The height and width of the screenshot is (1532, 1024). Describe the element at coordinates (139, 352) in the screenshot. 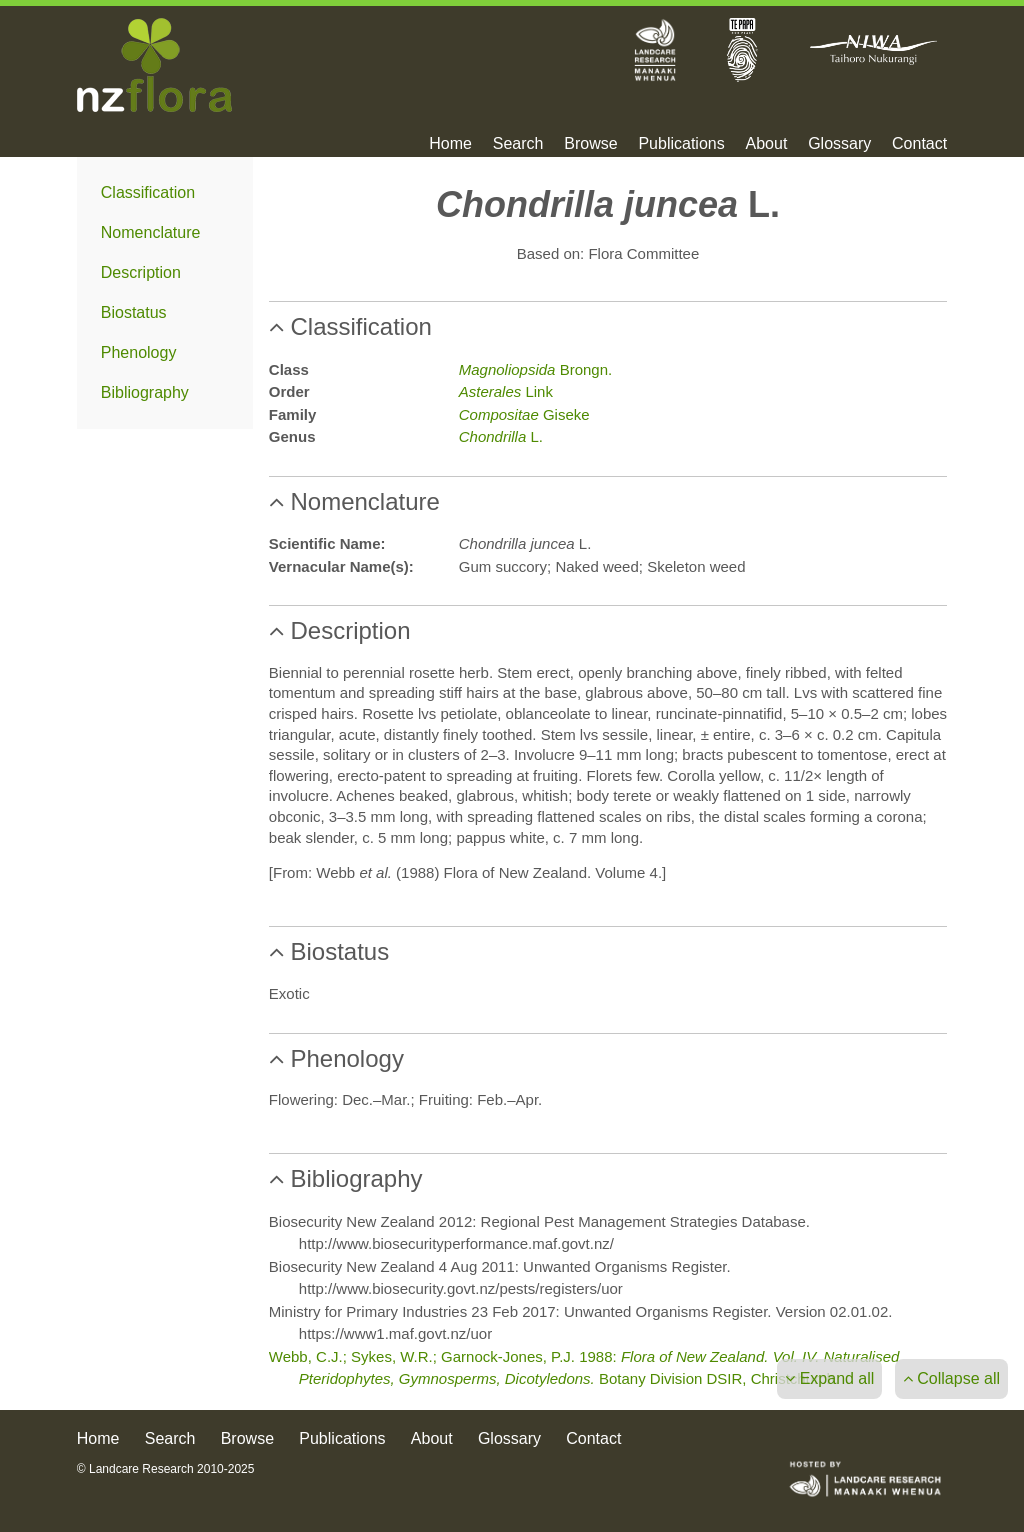

I see `Phenology` at that location.